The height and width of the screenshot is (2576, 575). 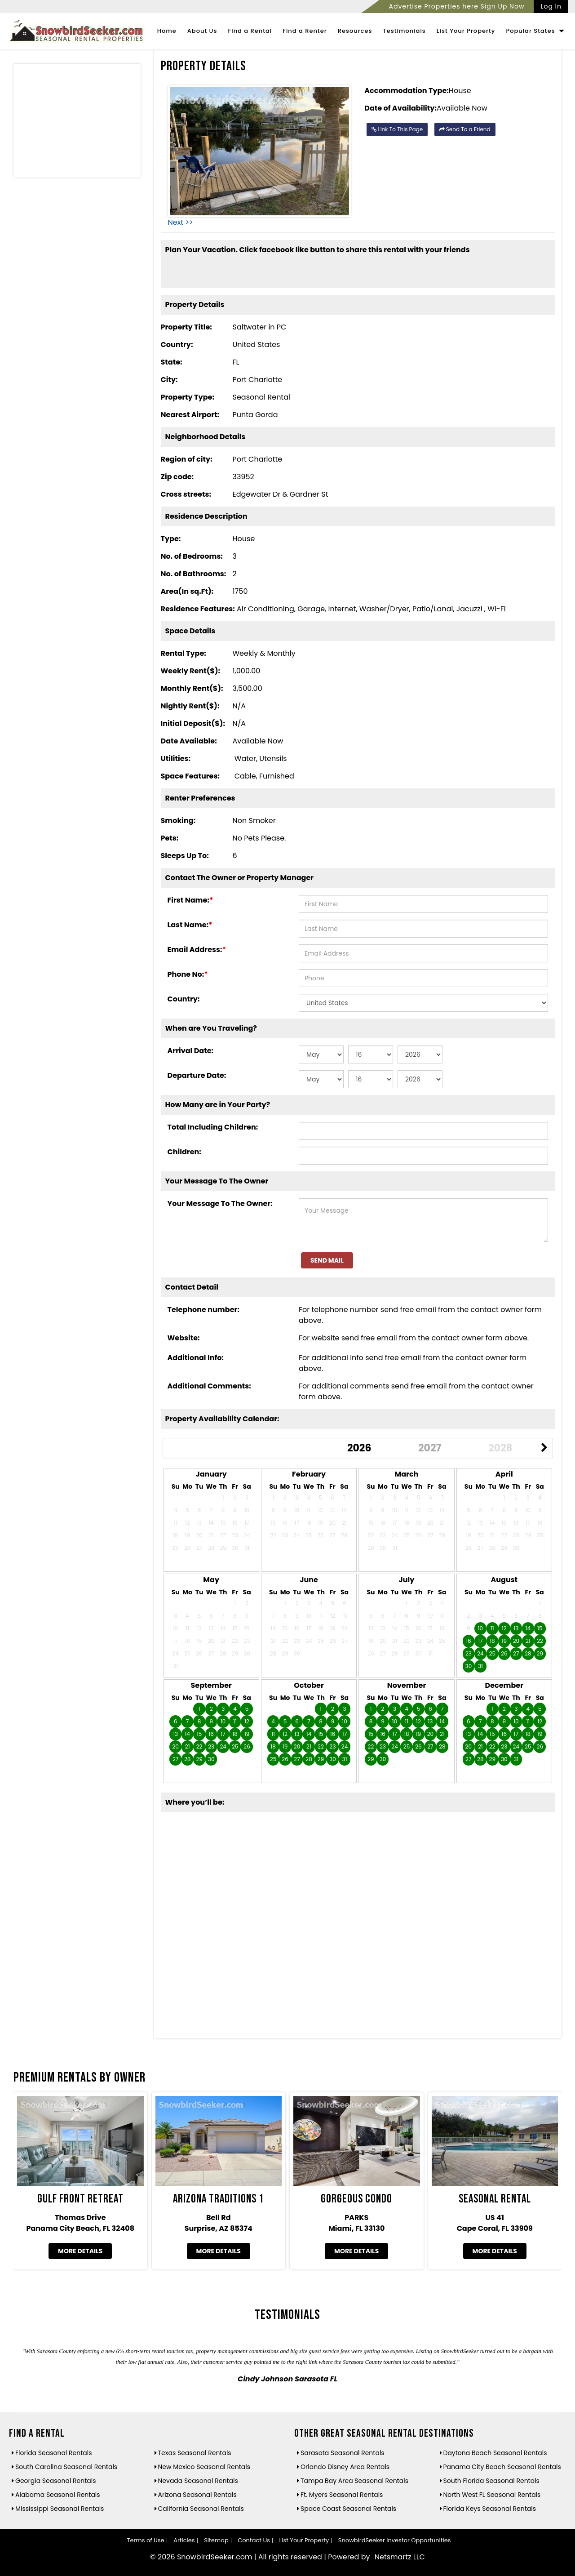 What do you see at coordinates (327, 1260) in the screenshot?
I see `Send Mail` at bounding box center [327, 1260].